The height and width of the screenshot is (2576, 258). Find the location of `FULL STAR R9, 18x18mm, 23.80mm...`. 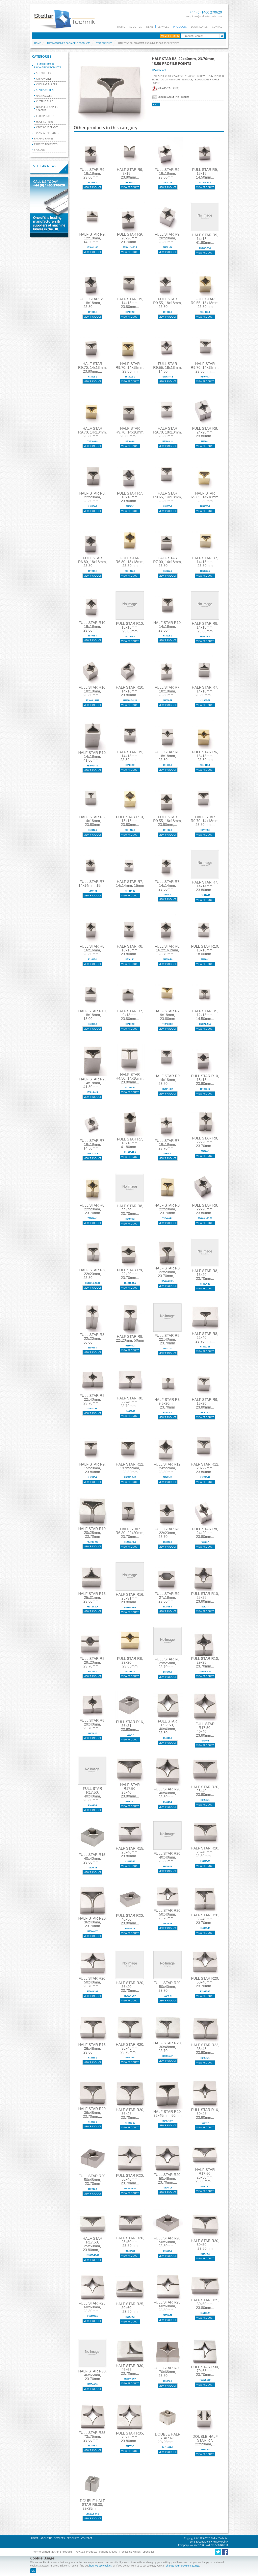

FULL STAR R9, 18x18mm, 23.80mm... is located at coordinates (92, 173).